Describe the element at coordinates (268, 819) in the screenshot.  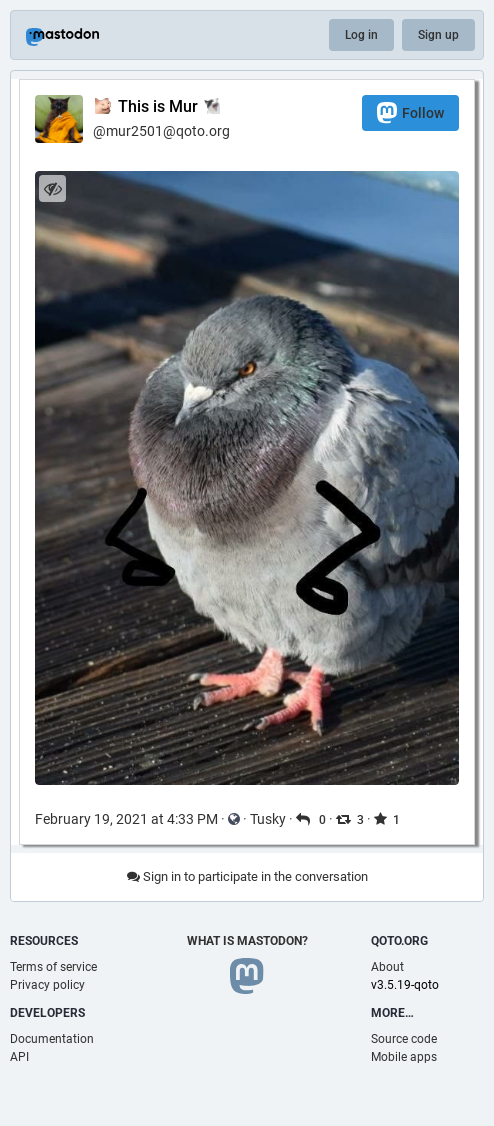
I see `Tusky` at that location.